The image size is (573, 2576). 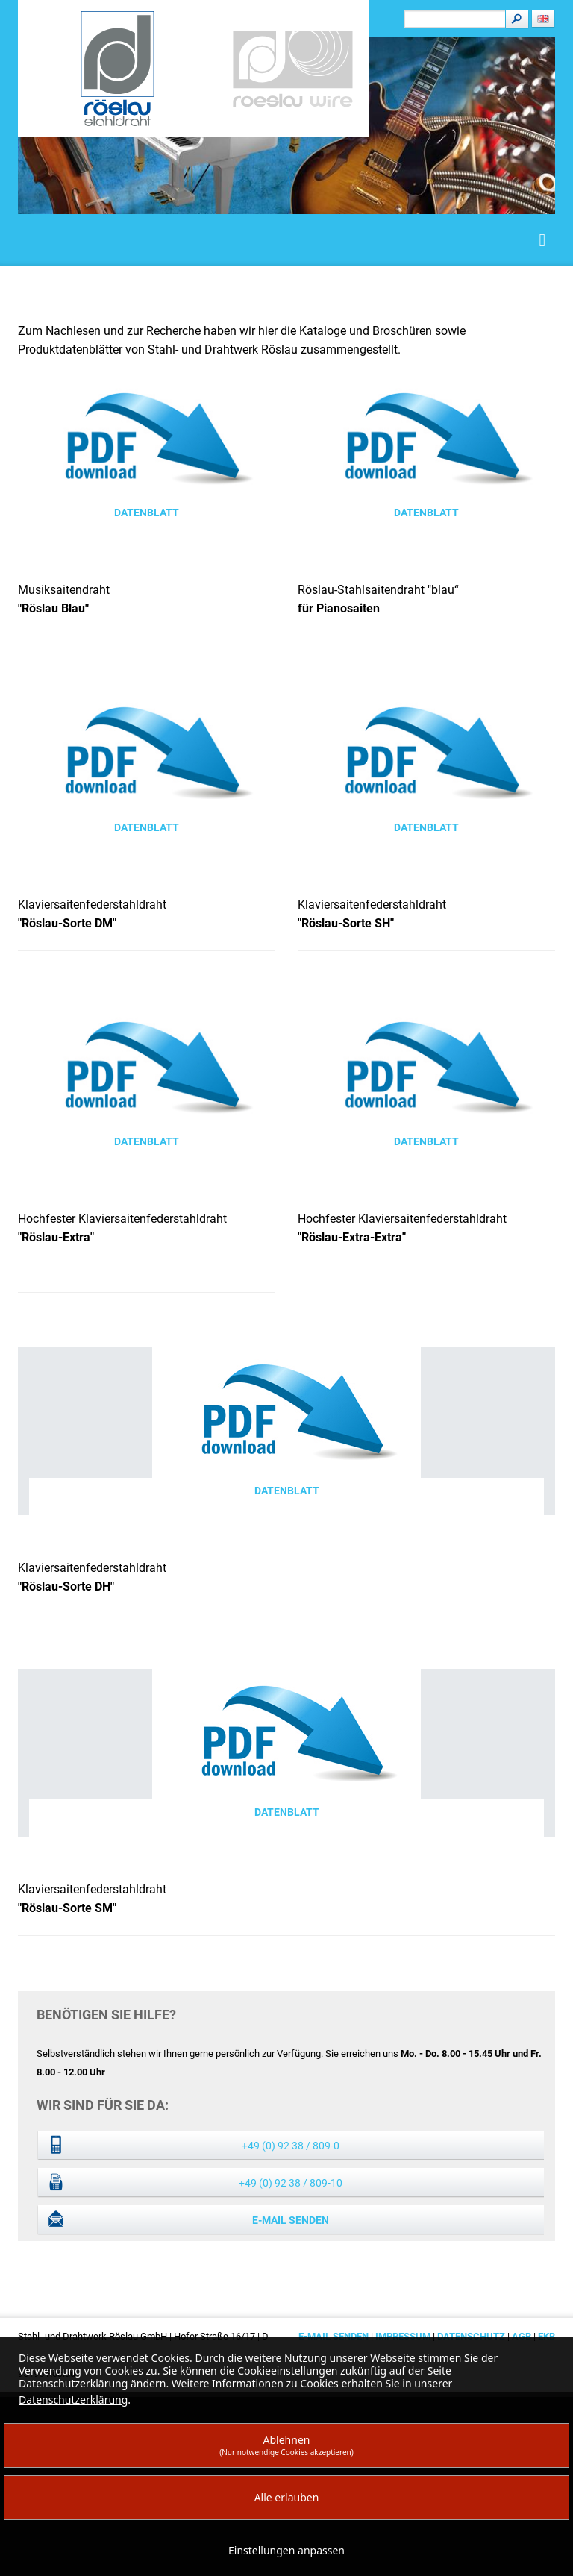 What do you see at coordinates (522, 2336) in the screenshot?
I see `AGB` at bounding box center [522, 2336].